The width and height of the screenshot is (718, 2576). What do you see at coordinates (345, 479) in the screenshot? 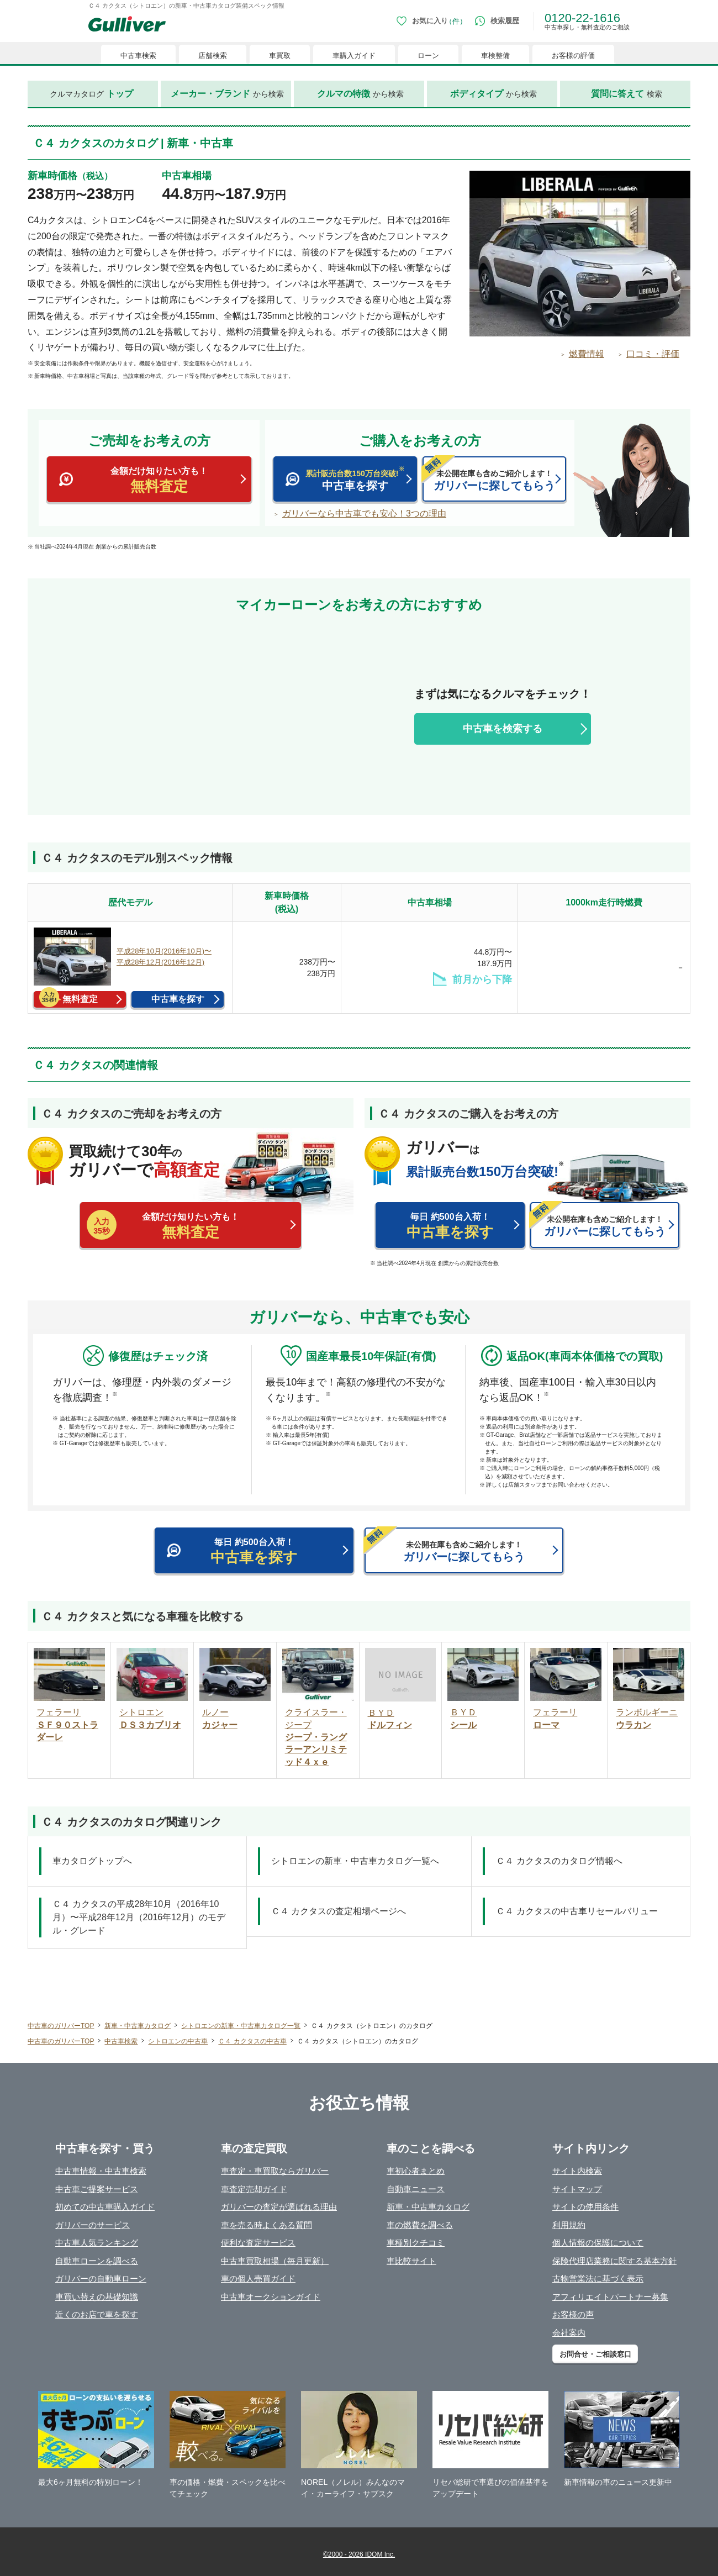
I see `中古車を探す` at bounding box center [345, 479].